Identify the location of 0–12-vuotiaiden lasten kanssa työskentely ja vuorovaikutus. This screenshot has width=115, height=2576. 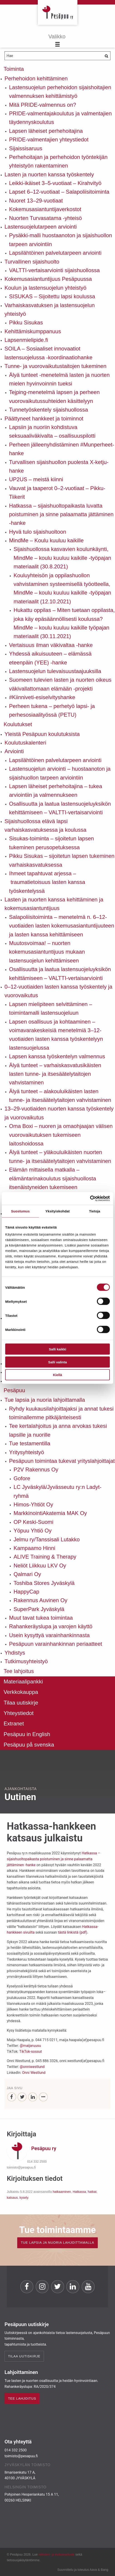
(58, 991).